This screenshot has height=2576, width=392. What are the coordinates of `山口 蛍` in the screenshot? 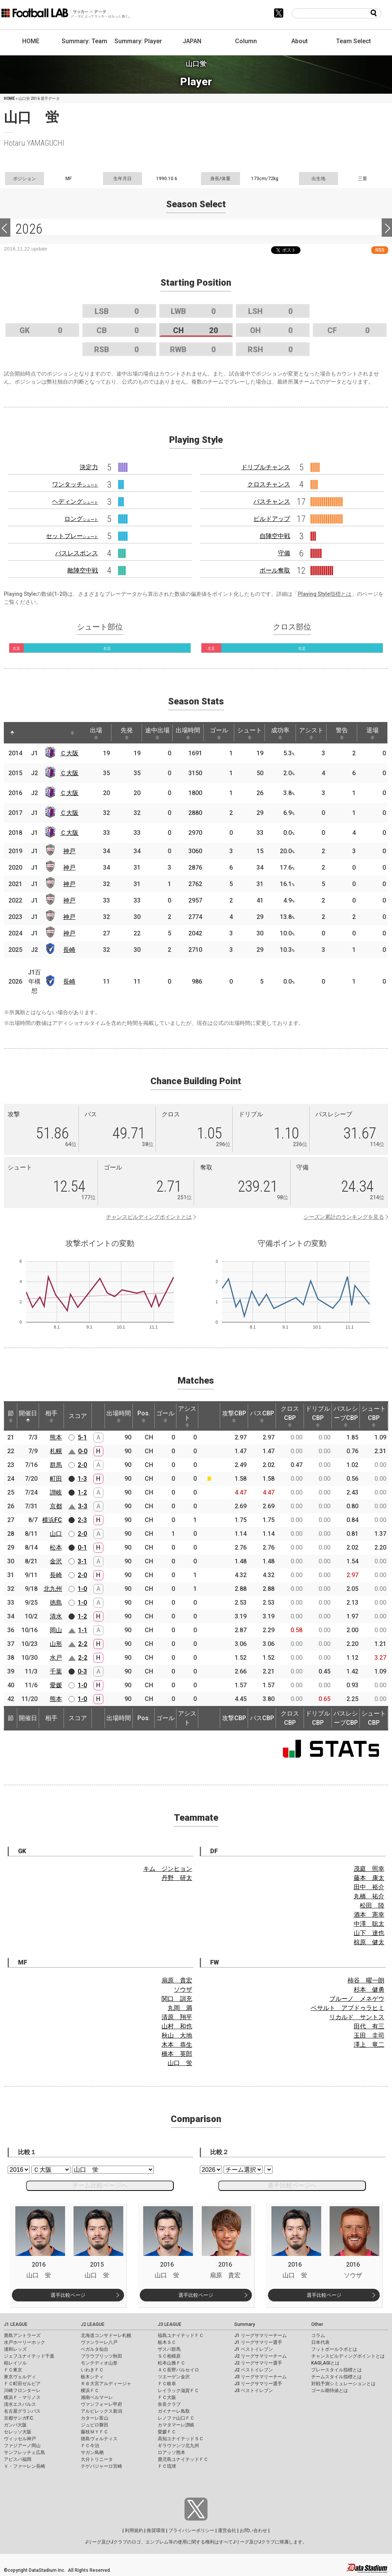 It's located at (180, 2063).